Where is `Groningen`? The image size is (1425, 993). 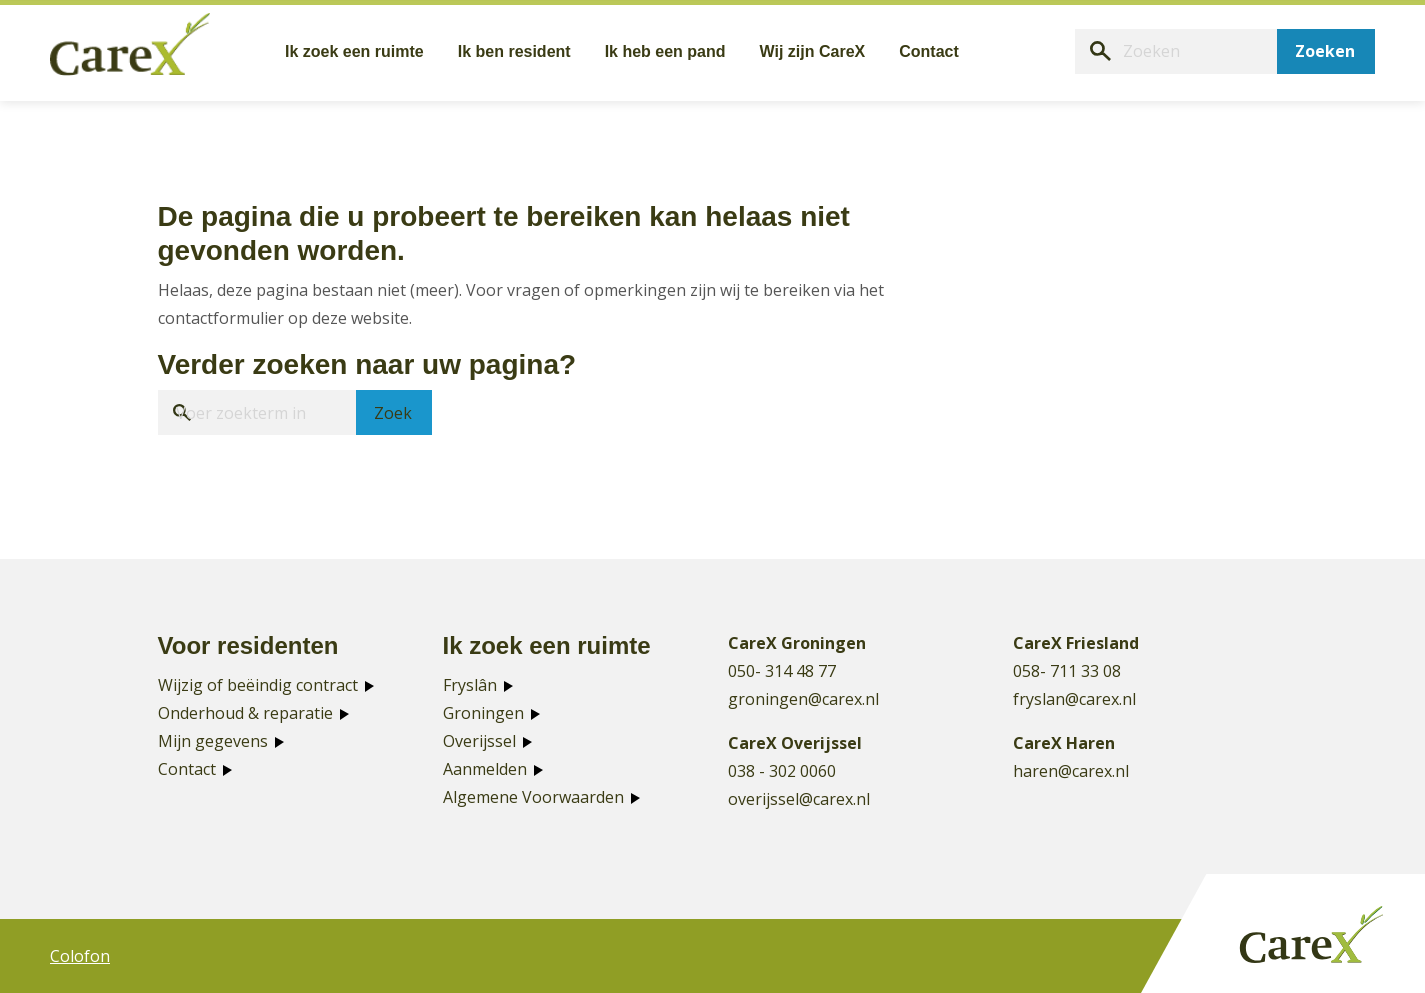 Groningen is located at coordinates (483, 713).